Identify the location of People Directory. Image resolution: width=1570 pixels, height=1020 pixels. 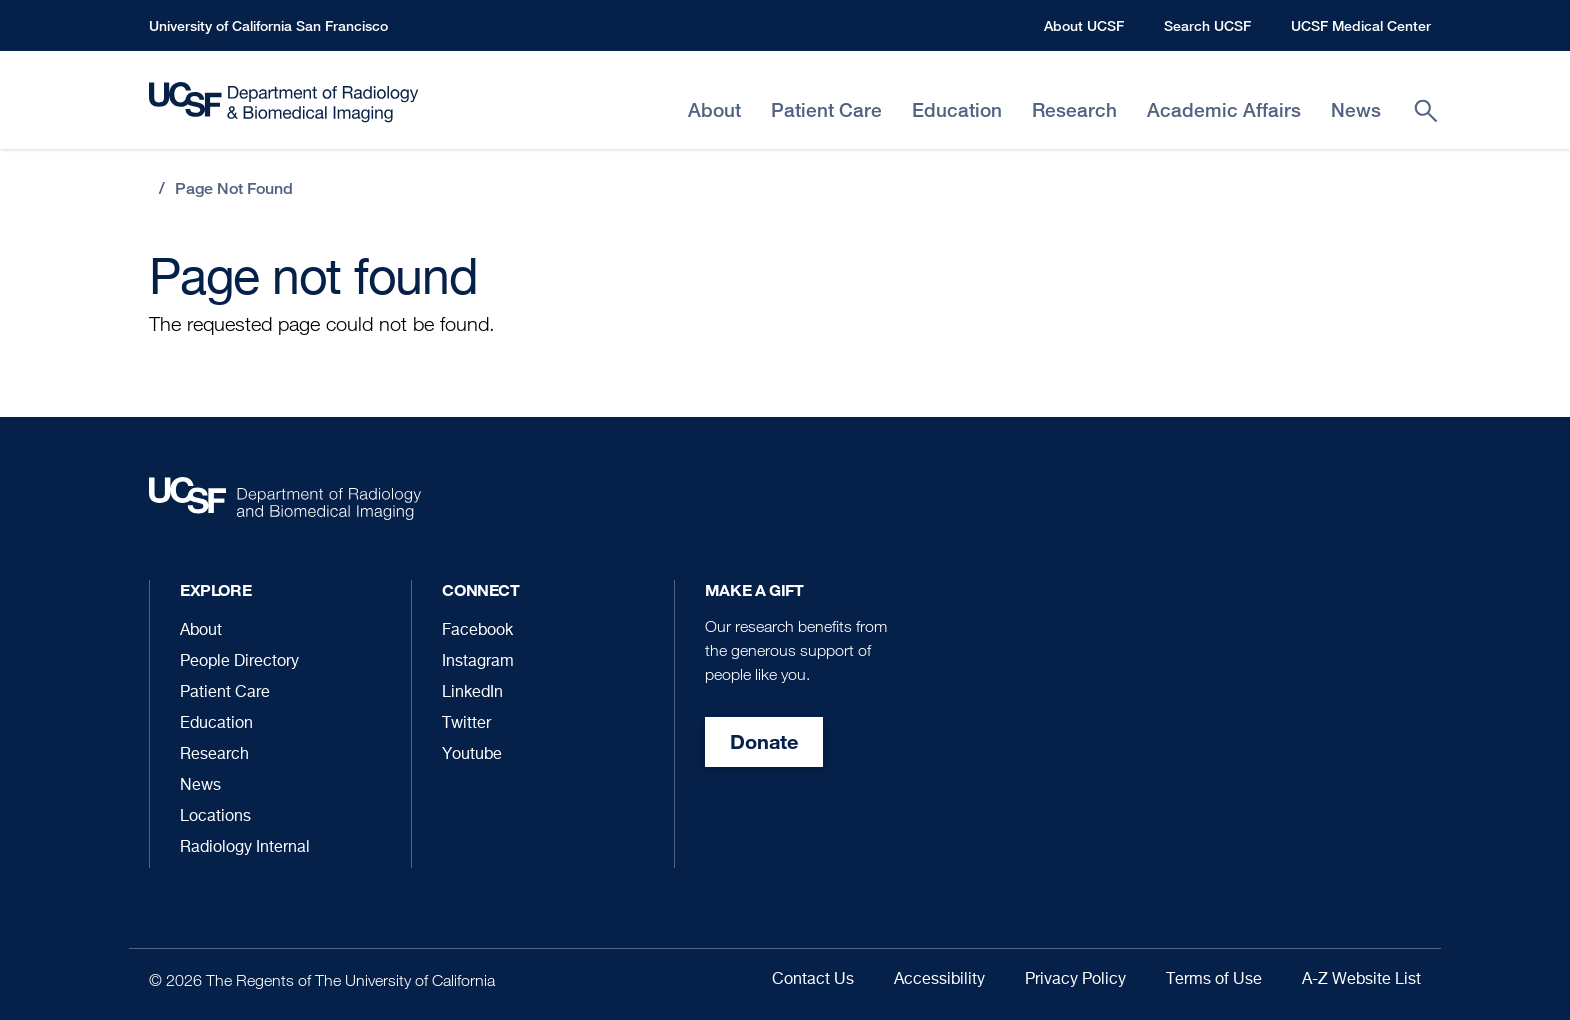
(239, 662).